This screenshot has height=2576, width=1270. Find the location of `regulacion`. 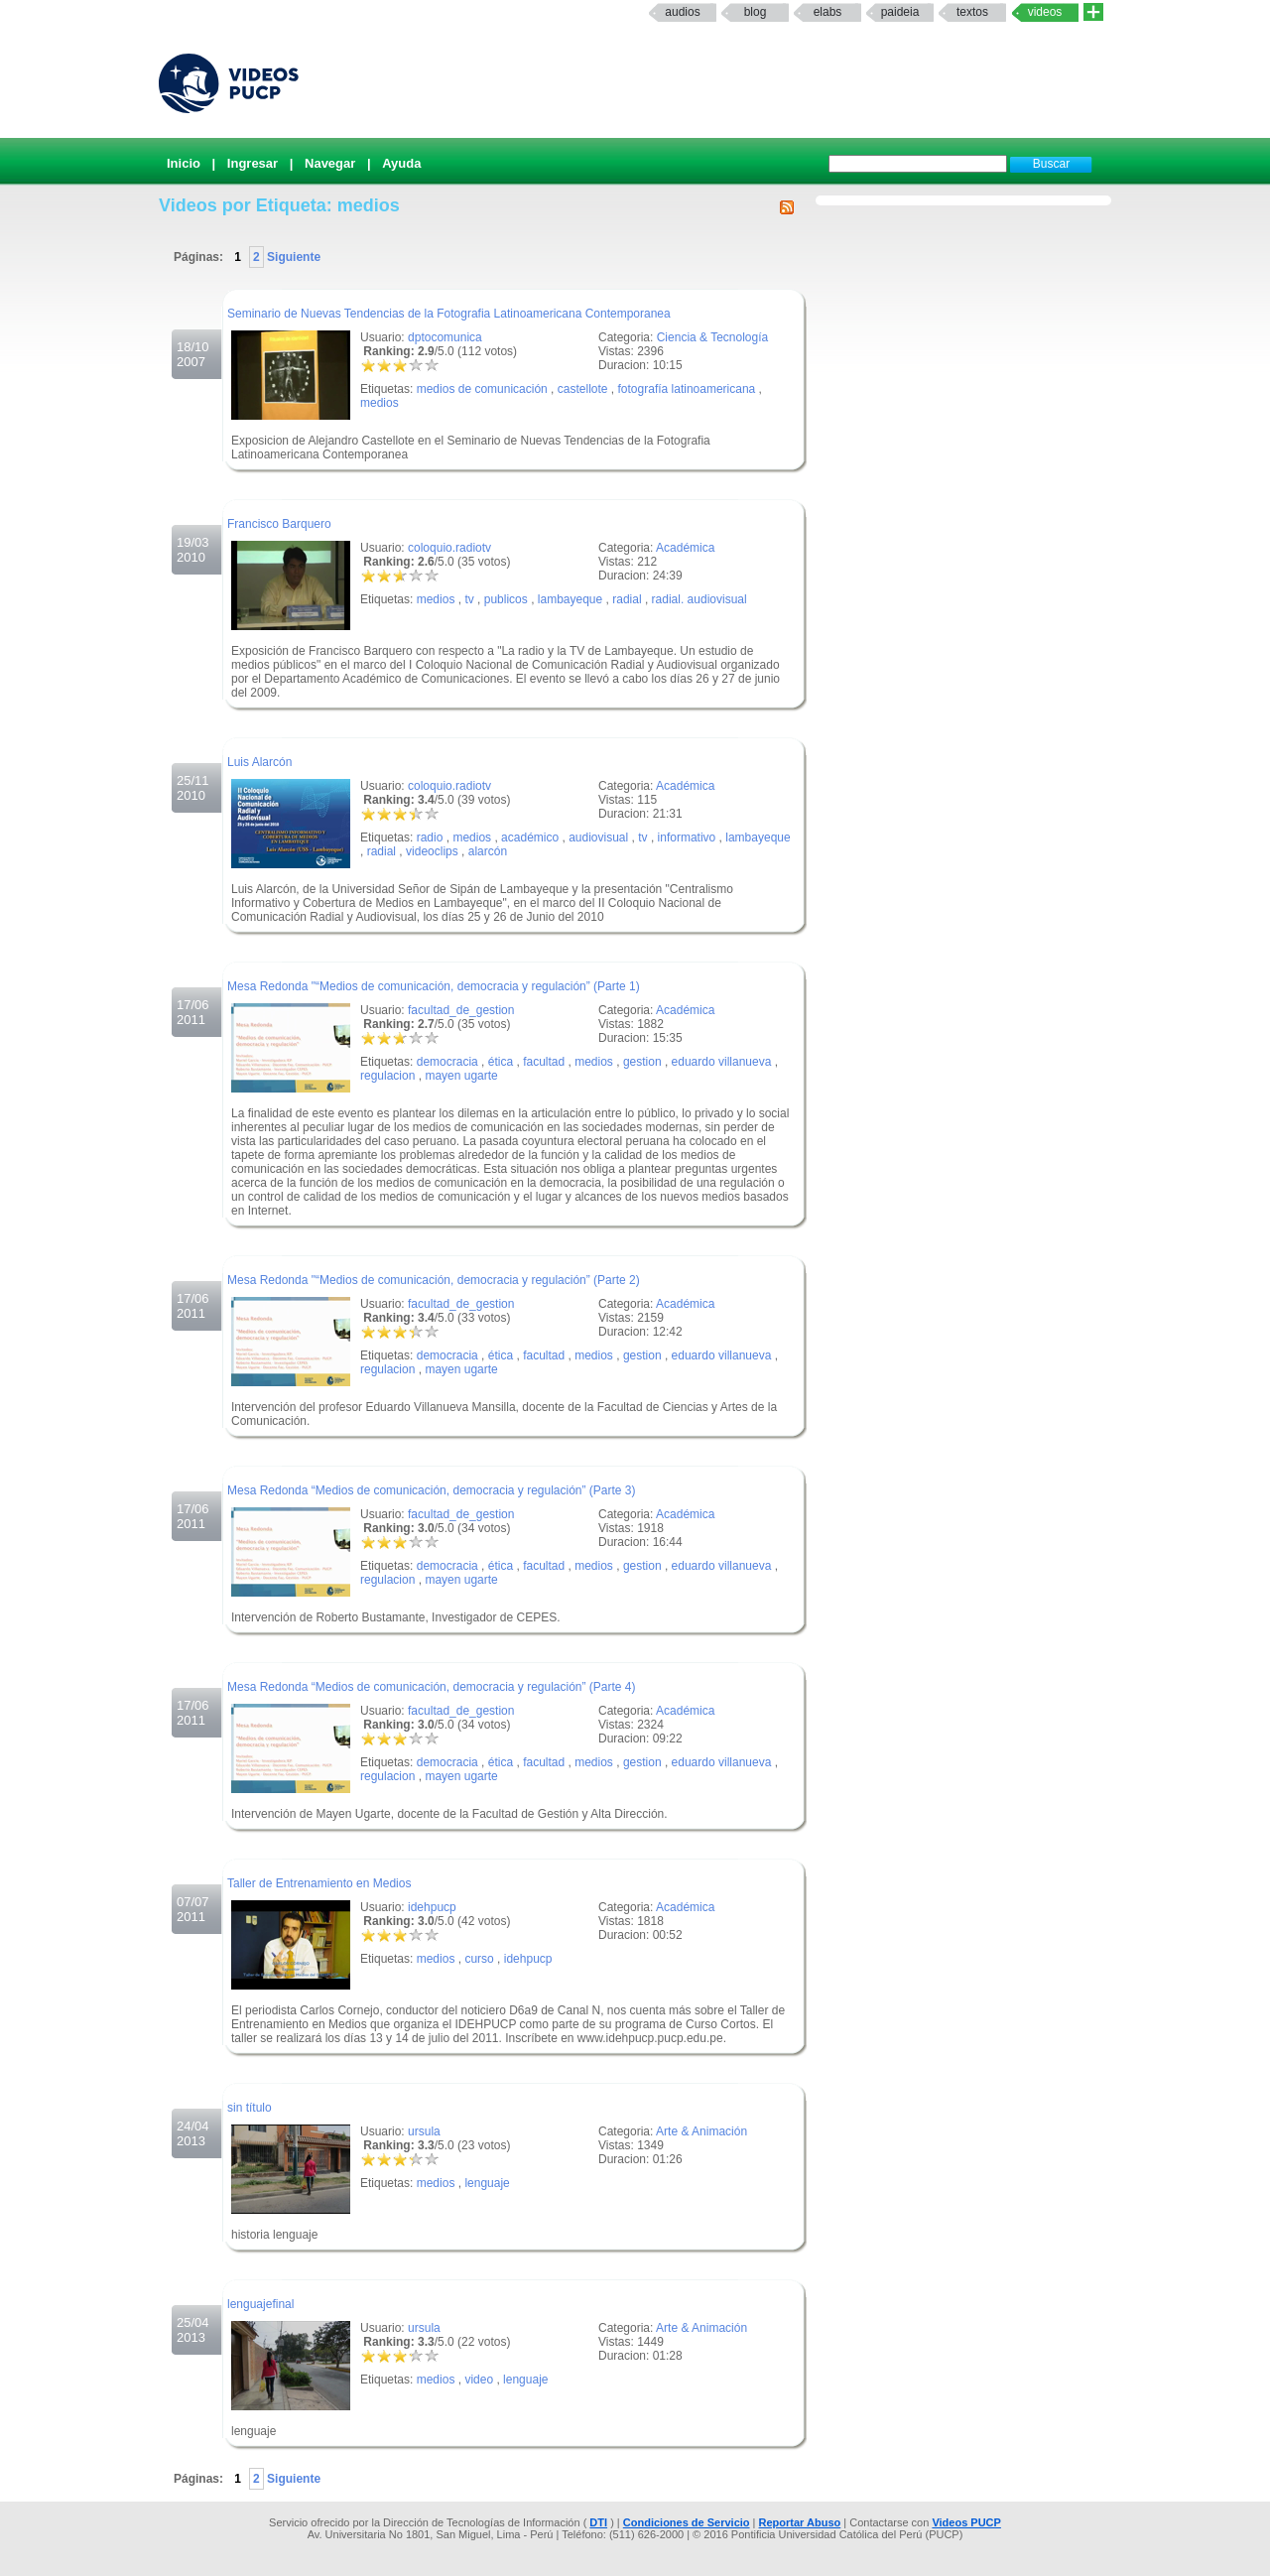

regulacion is located at coordinates (387, 1076).